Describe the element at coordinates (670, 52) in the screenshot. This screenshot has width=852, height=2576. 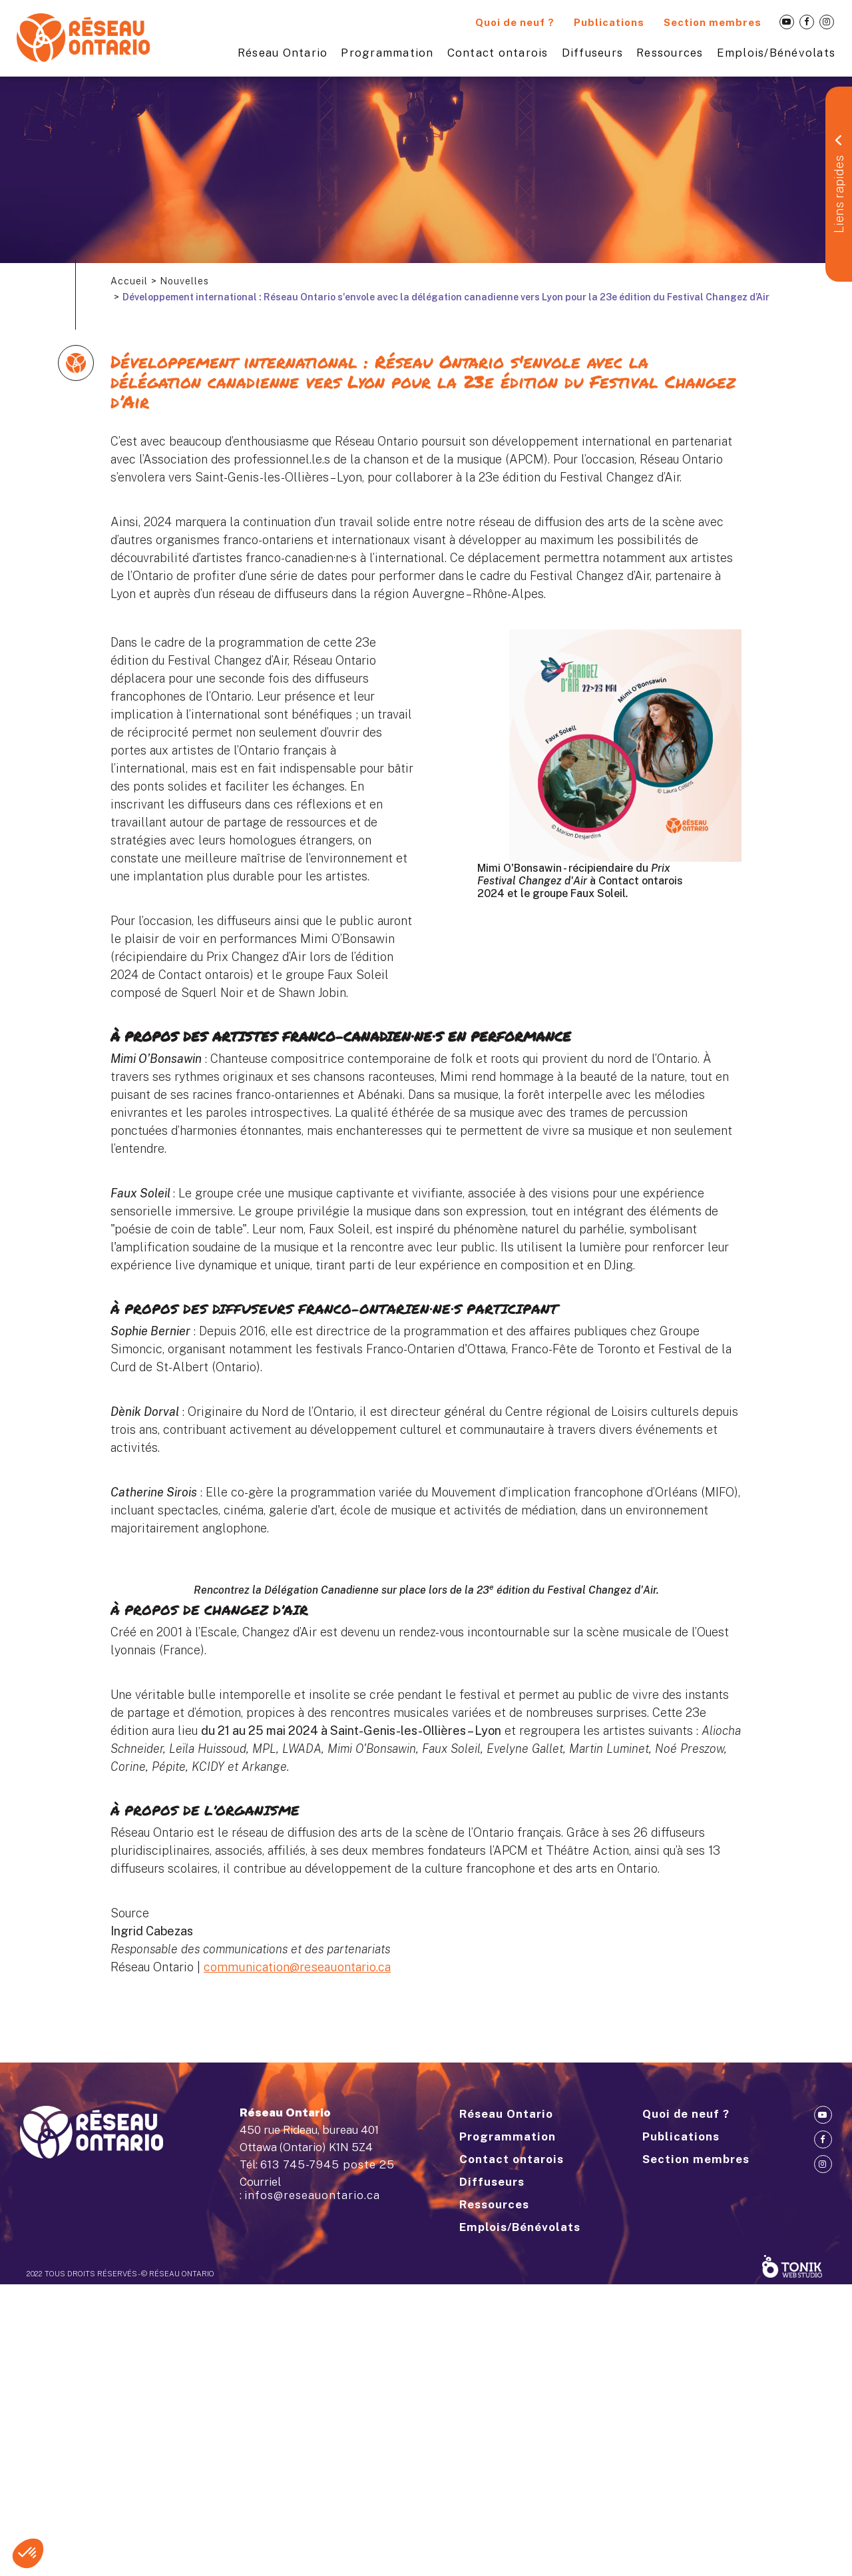
I see `Ressources` at that location.